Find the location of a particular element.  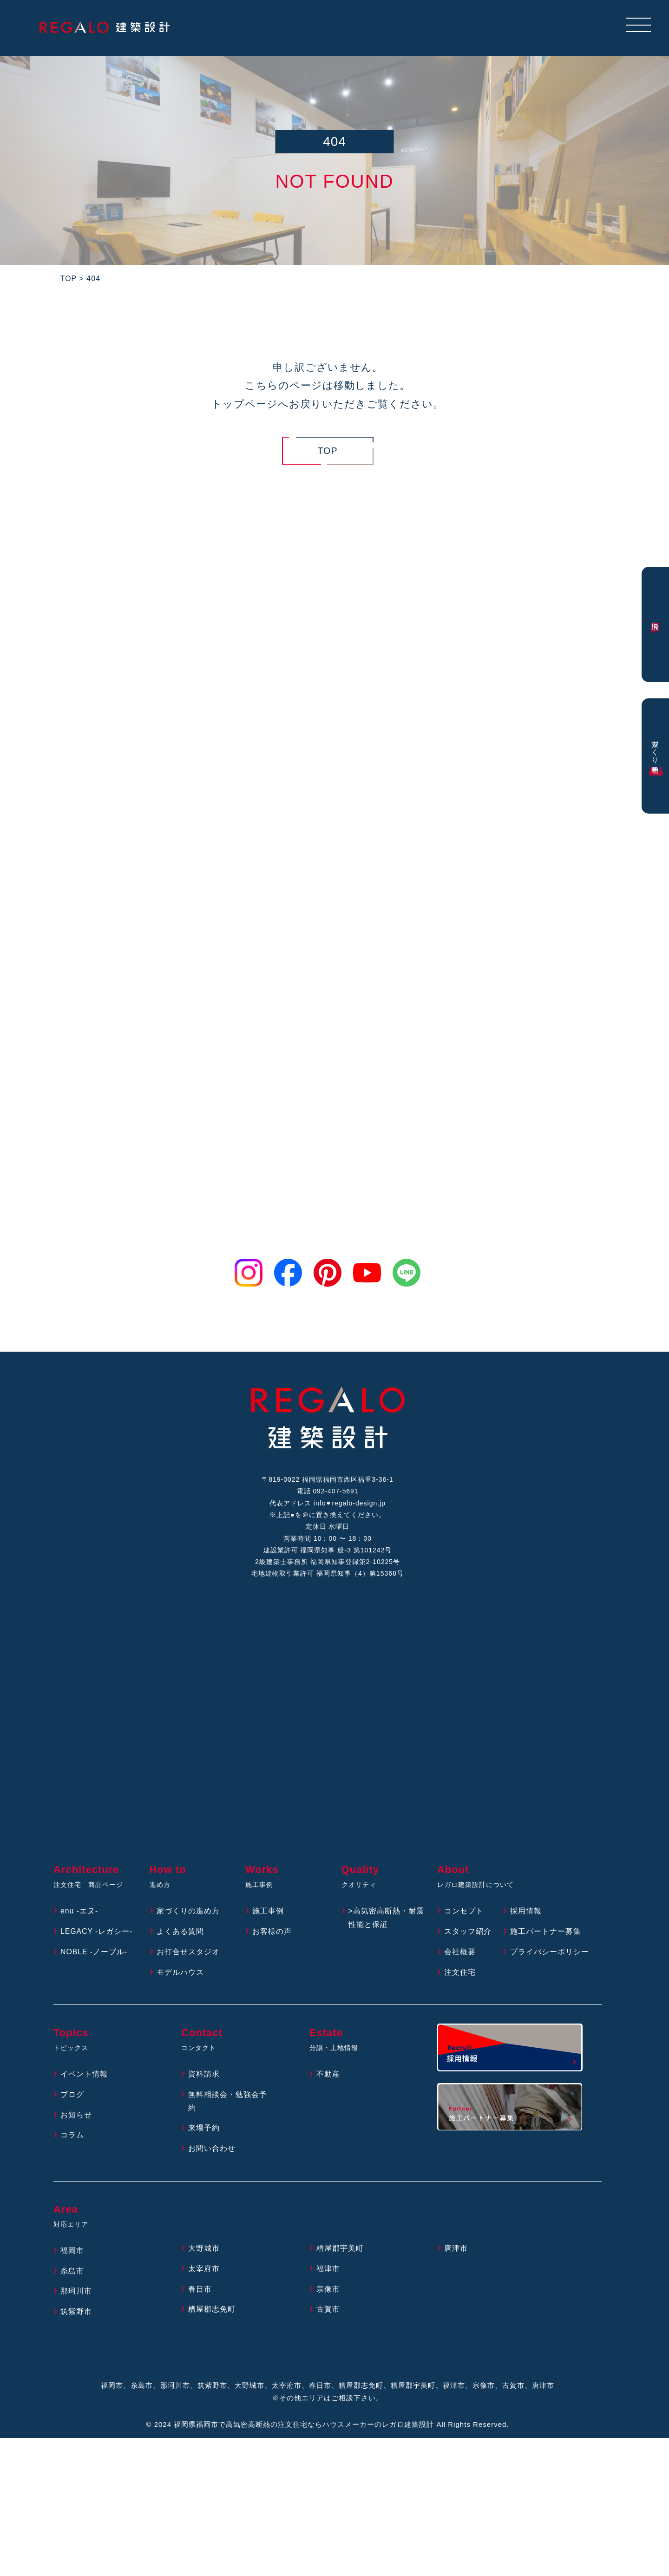

古賀市 is located at coordinates (328, 2312).